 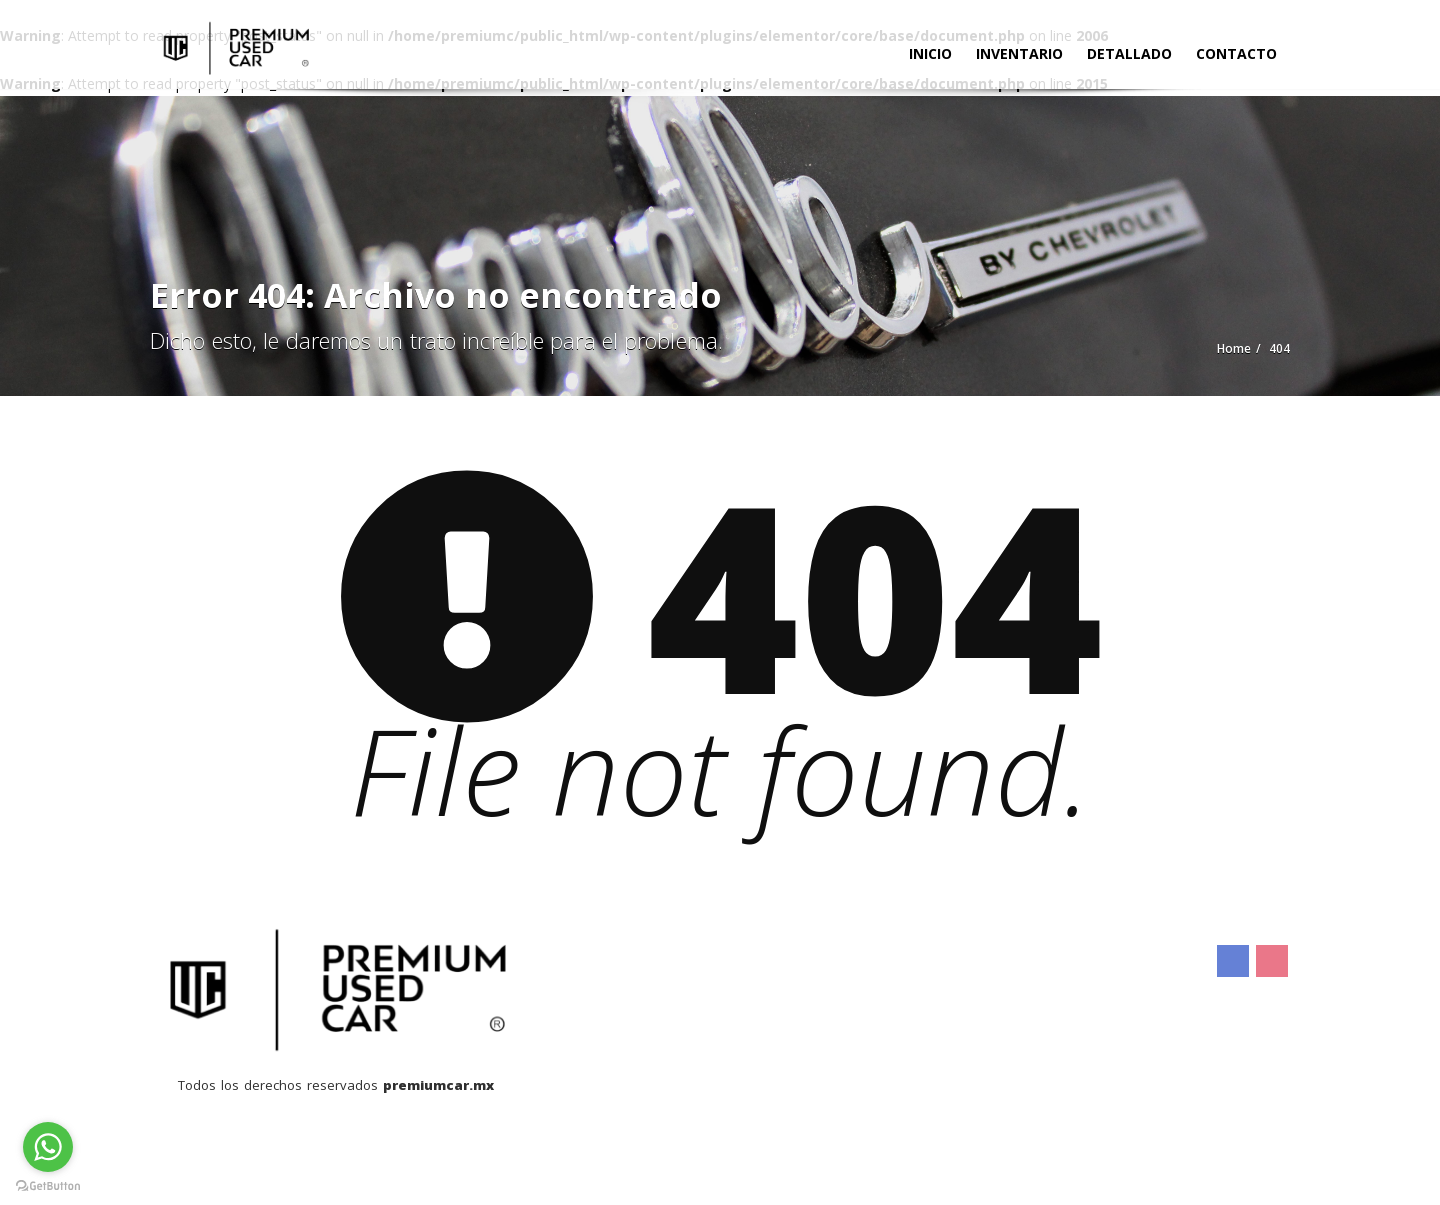 What do you see at coordinates (930, 53) in the screenshot?
I see `Inicio` at bounding box center [930, 53].